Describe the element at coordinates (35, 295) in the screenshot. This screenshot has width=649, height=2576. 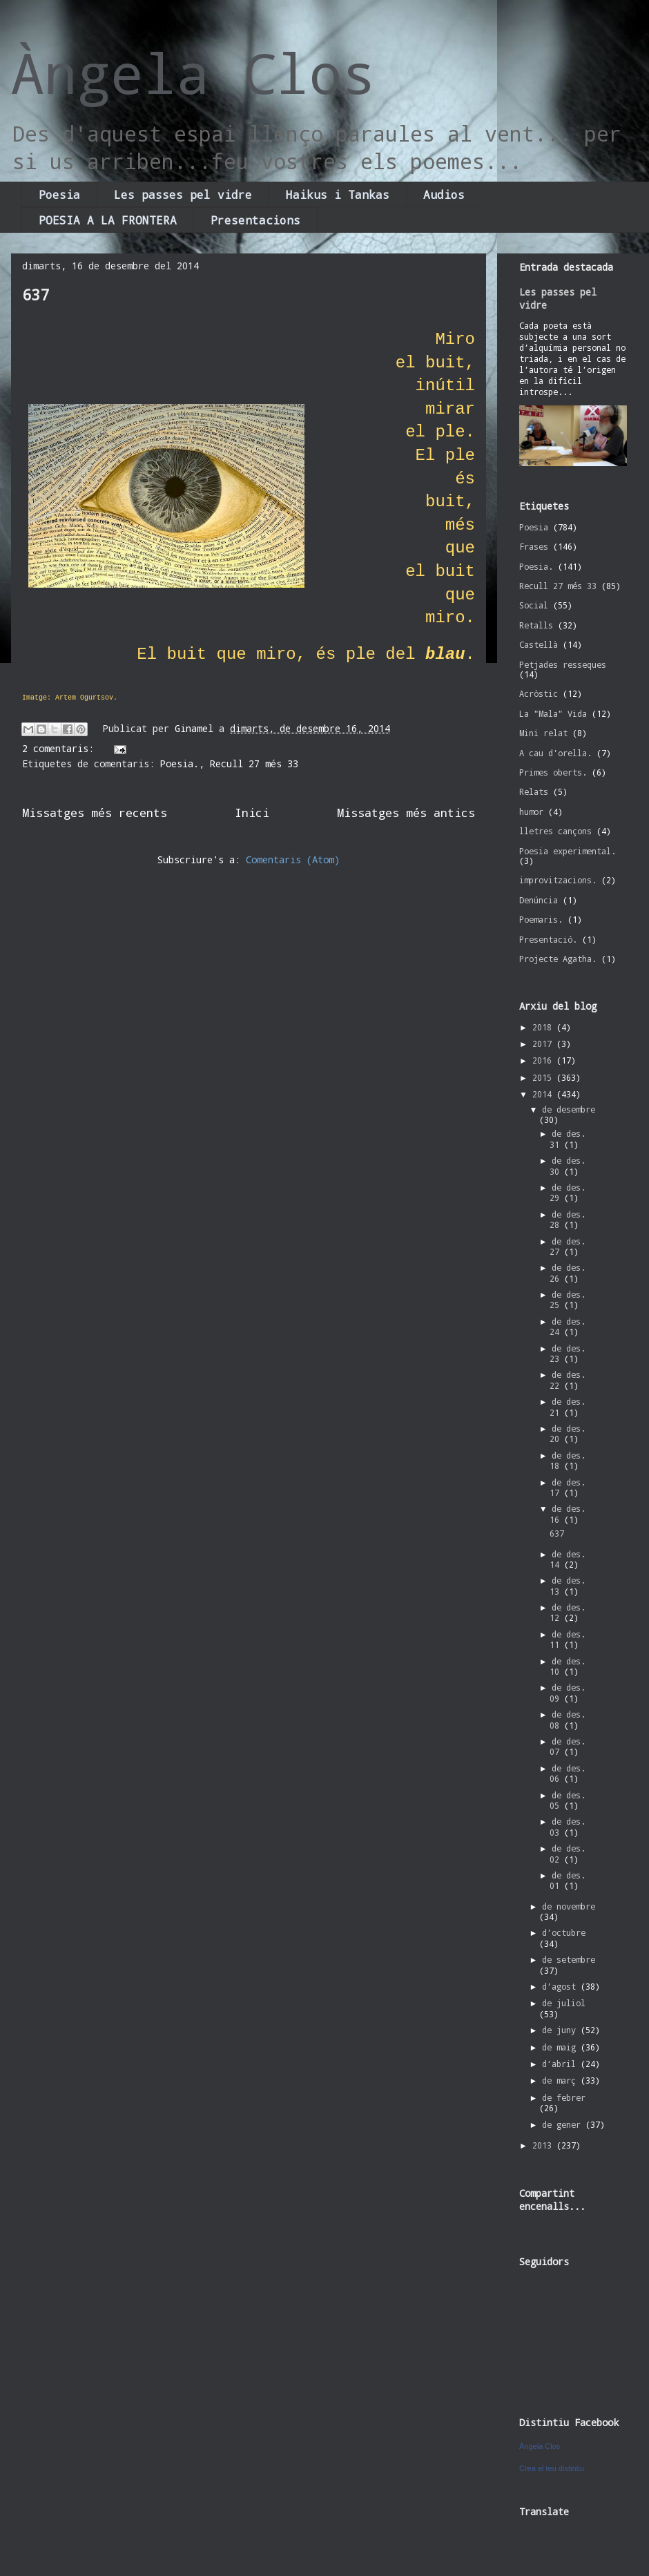
I see `637` at that location.